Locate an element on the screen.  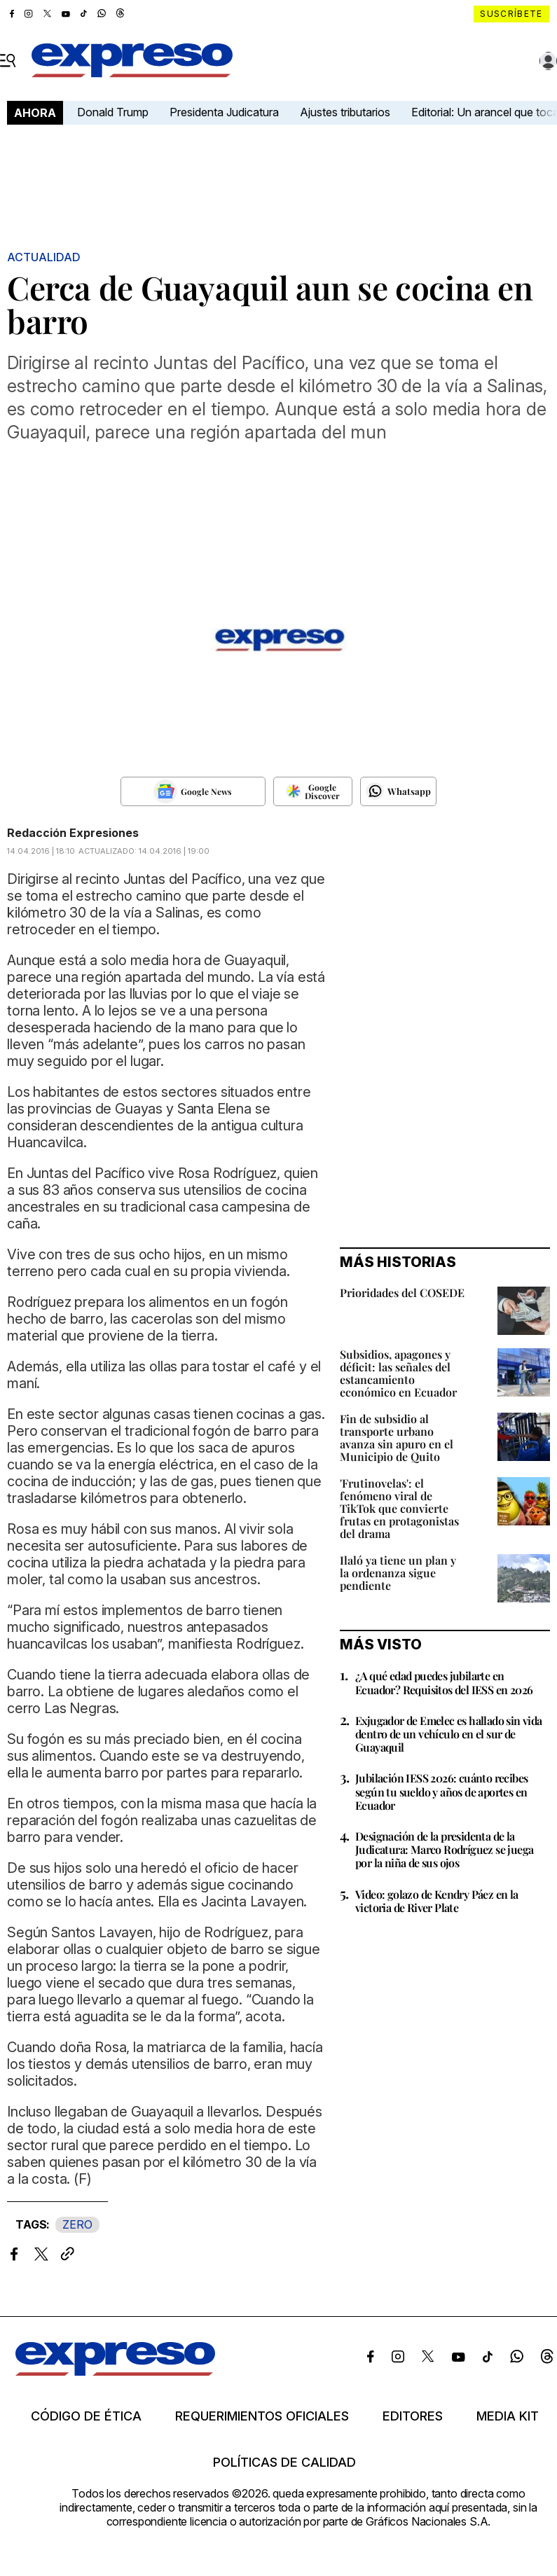
Presidenta Judicatura is located at coordinates (224, 112).